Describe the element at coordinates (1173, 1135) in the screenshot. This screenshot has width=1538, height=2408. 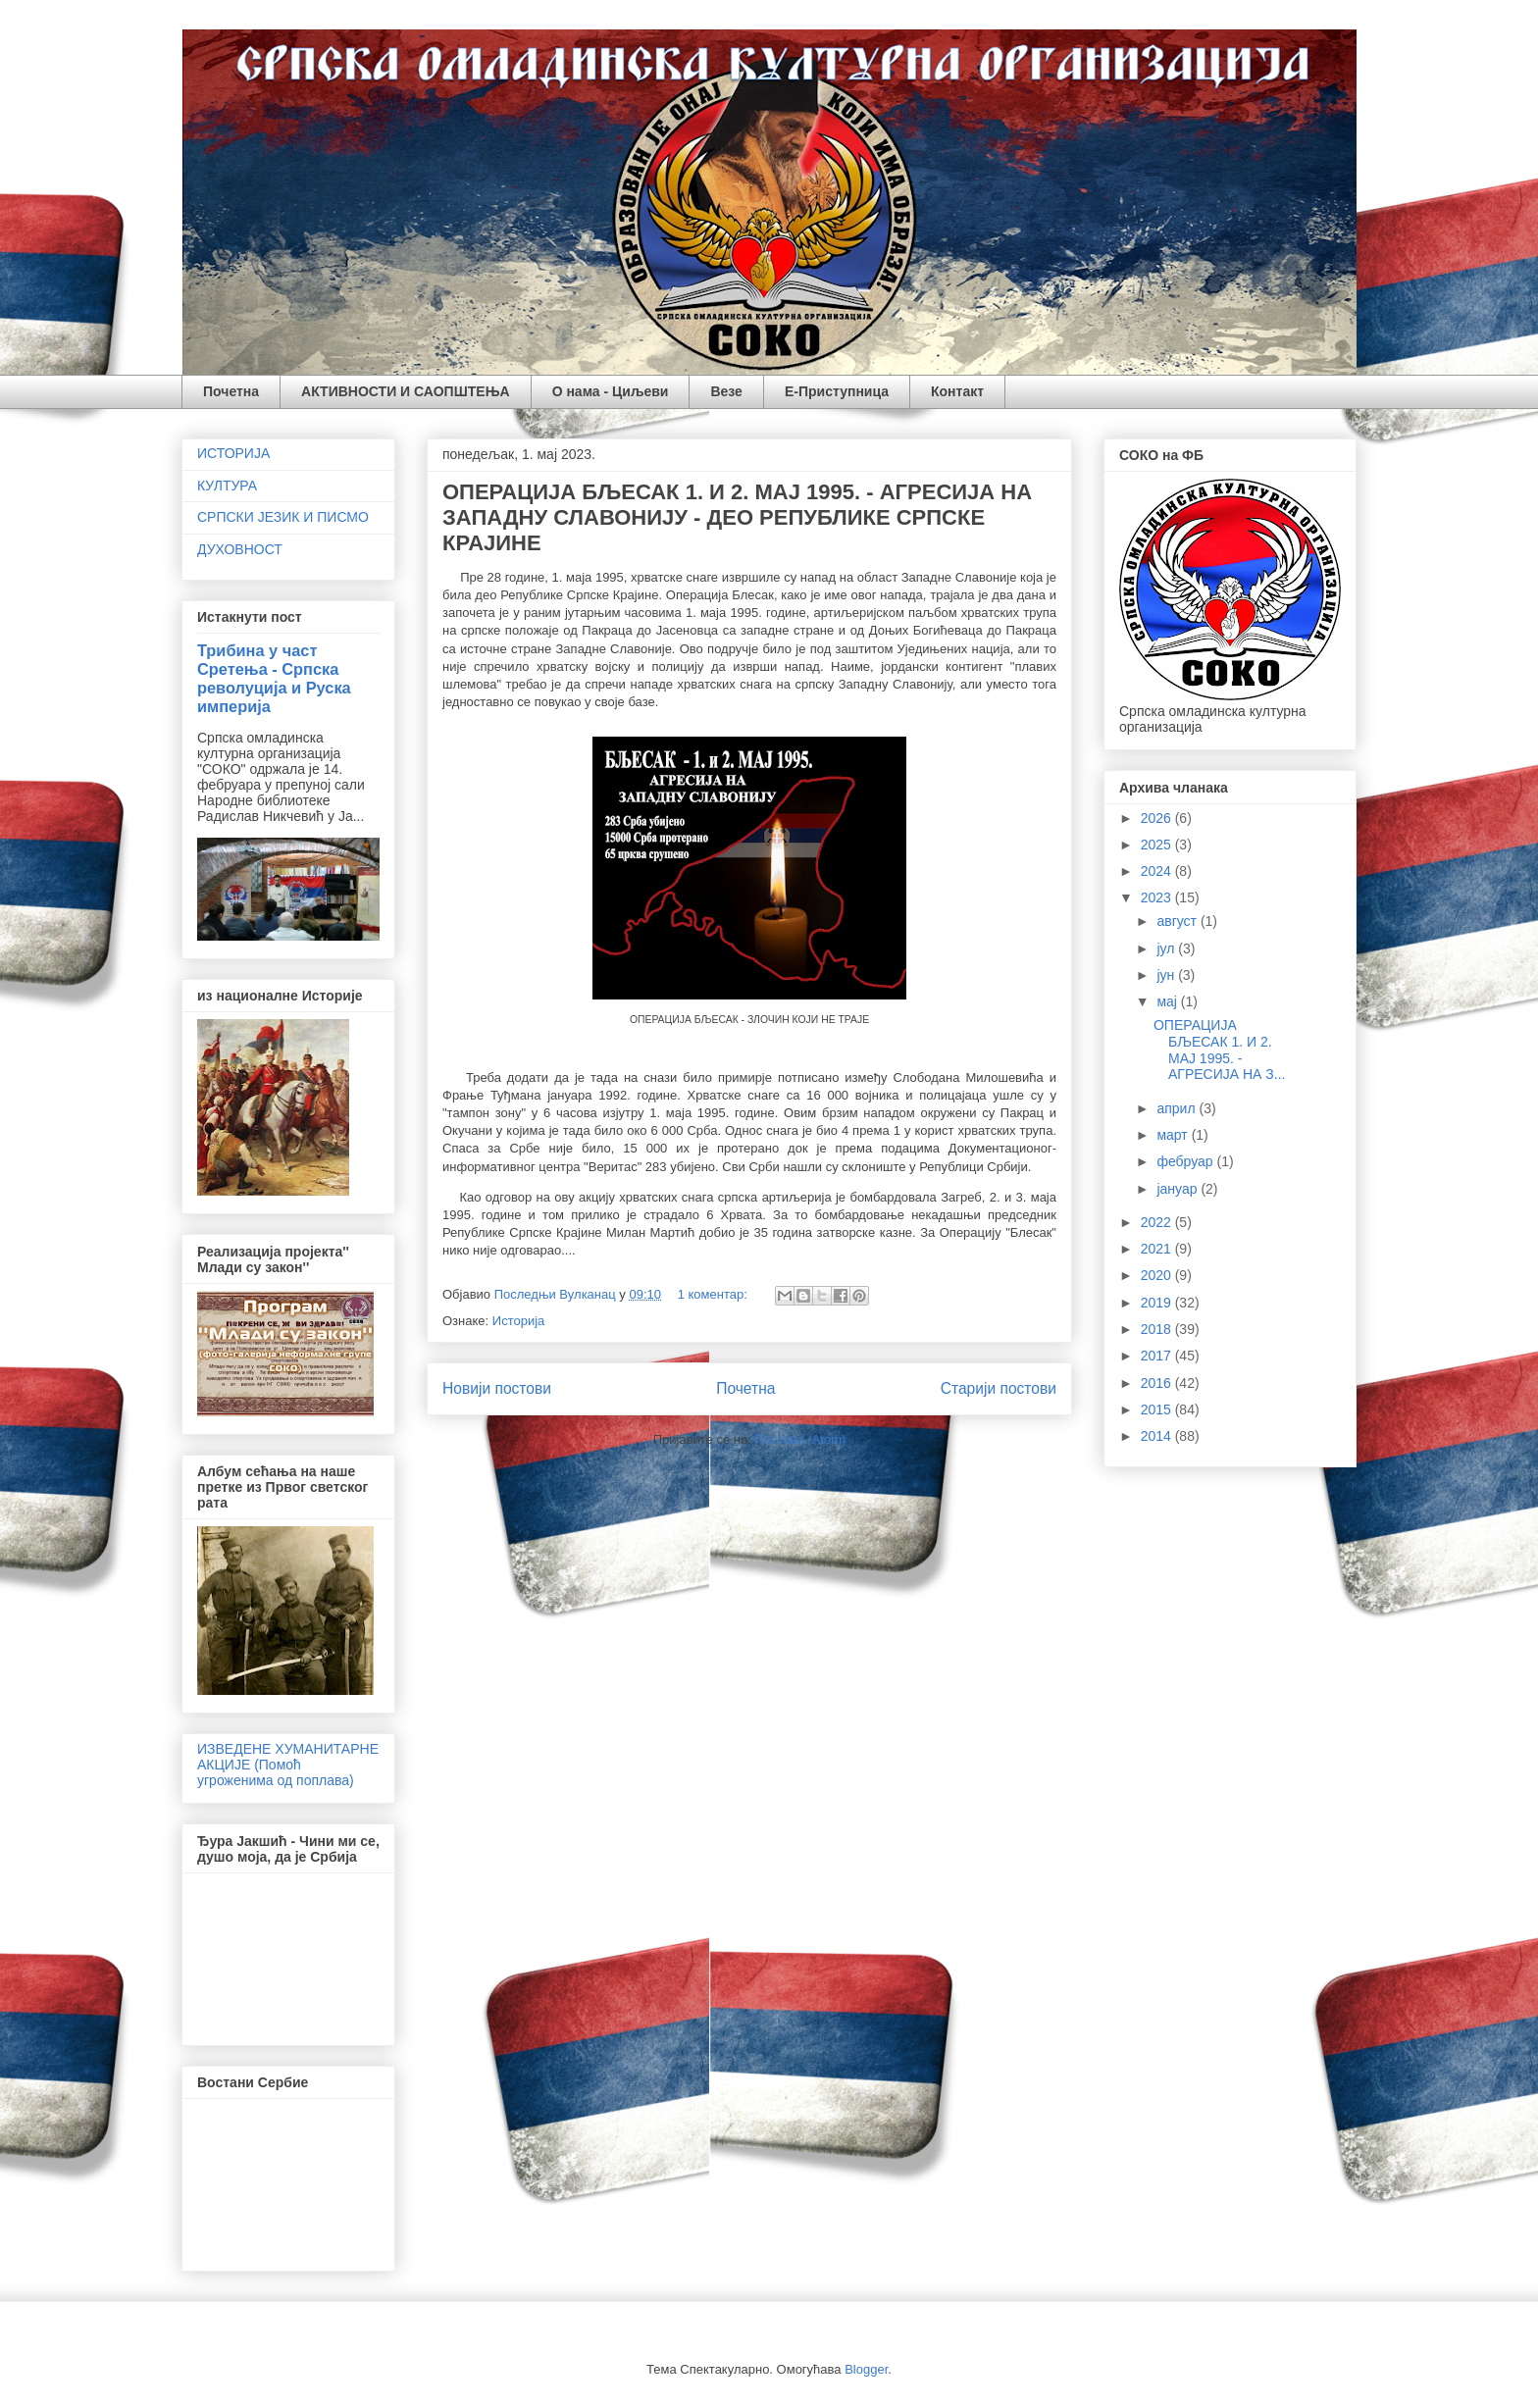
I see `март` at that location.